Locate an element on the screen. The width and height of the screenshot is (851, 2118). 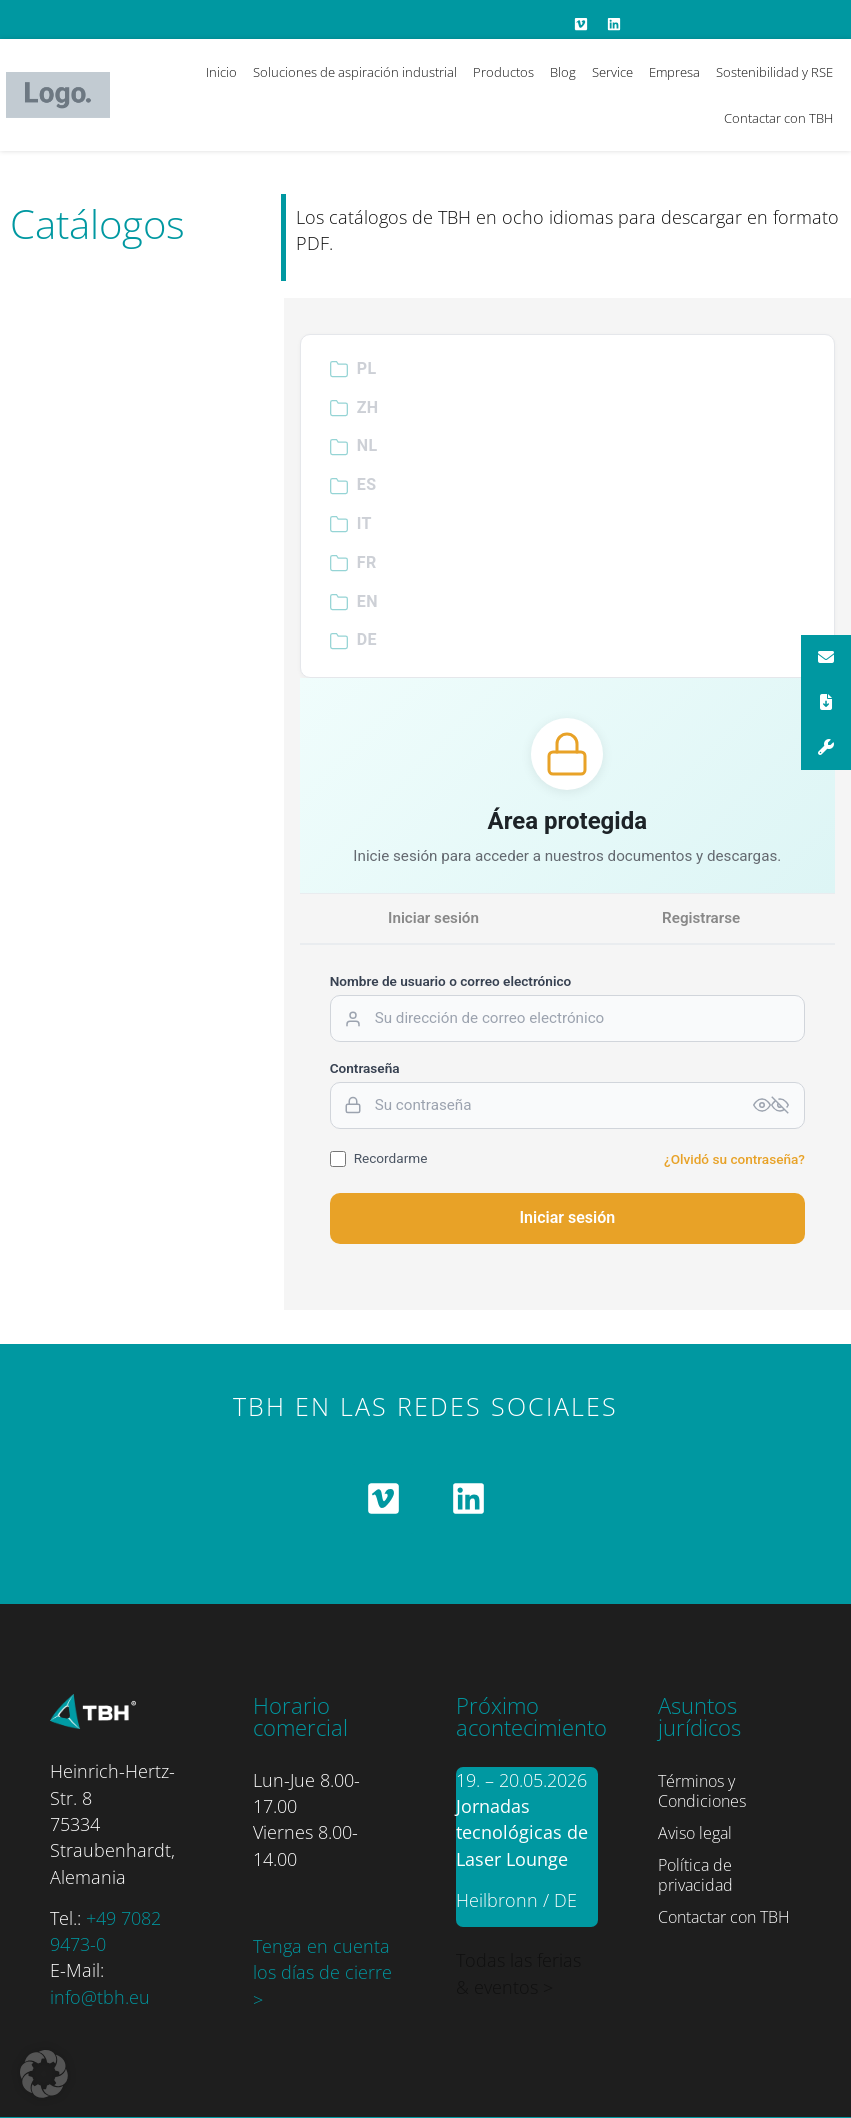
Términos y Condiciones is located at coordinates (702, 1791).